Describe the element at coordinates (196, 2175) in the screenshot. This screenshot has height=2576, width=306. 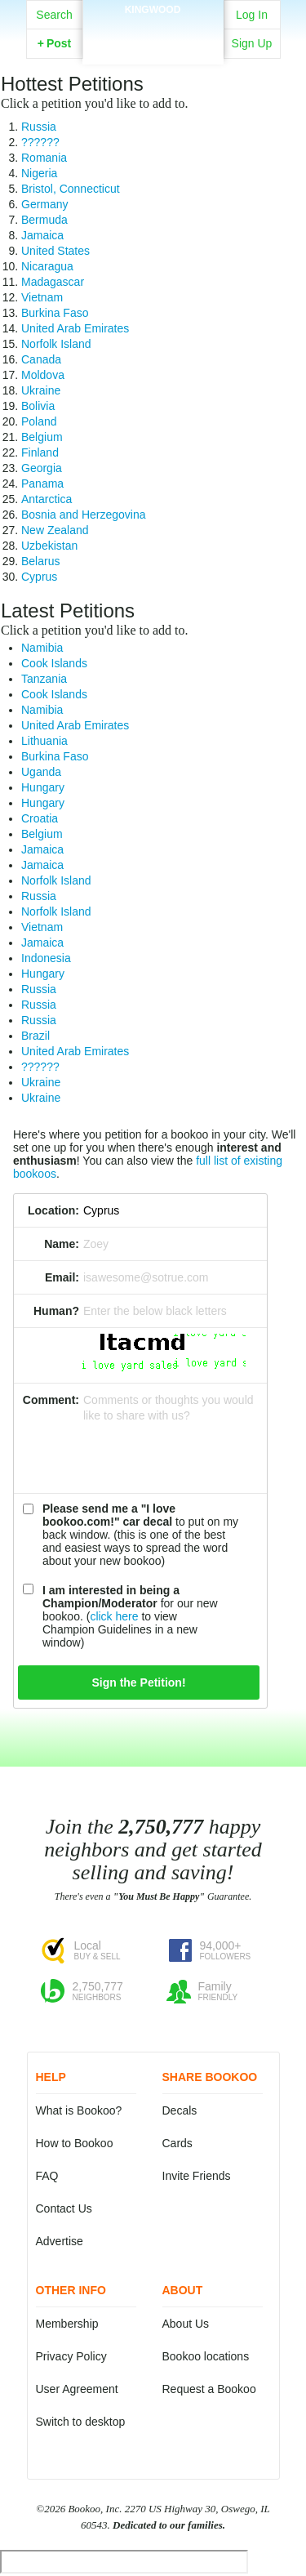
I see `Invite Friends` at that location.